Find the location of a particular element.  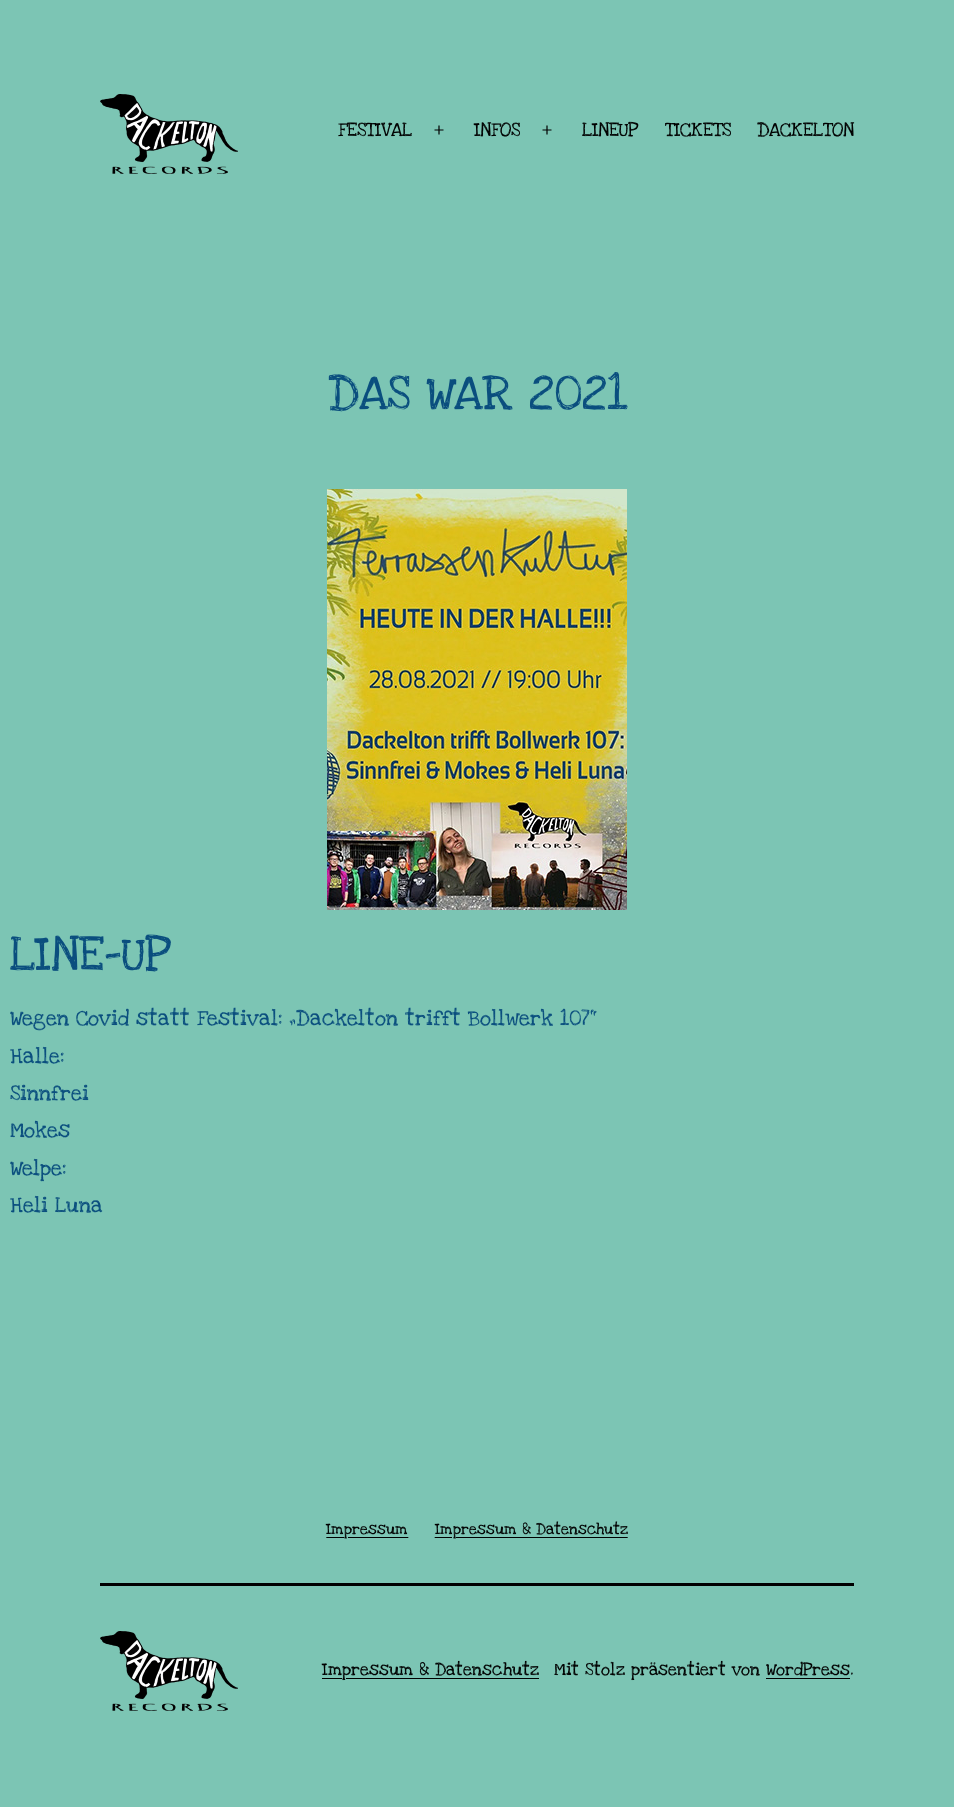

INFOS is located at coordinates (497, 130).